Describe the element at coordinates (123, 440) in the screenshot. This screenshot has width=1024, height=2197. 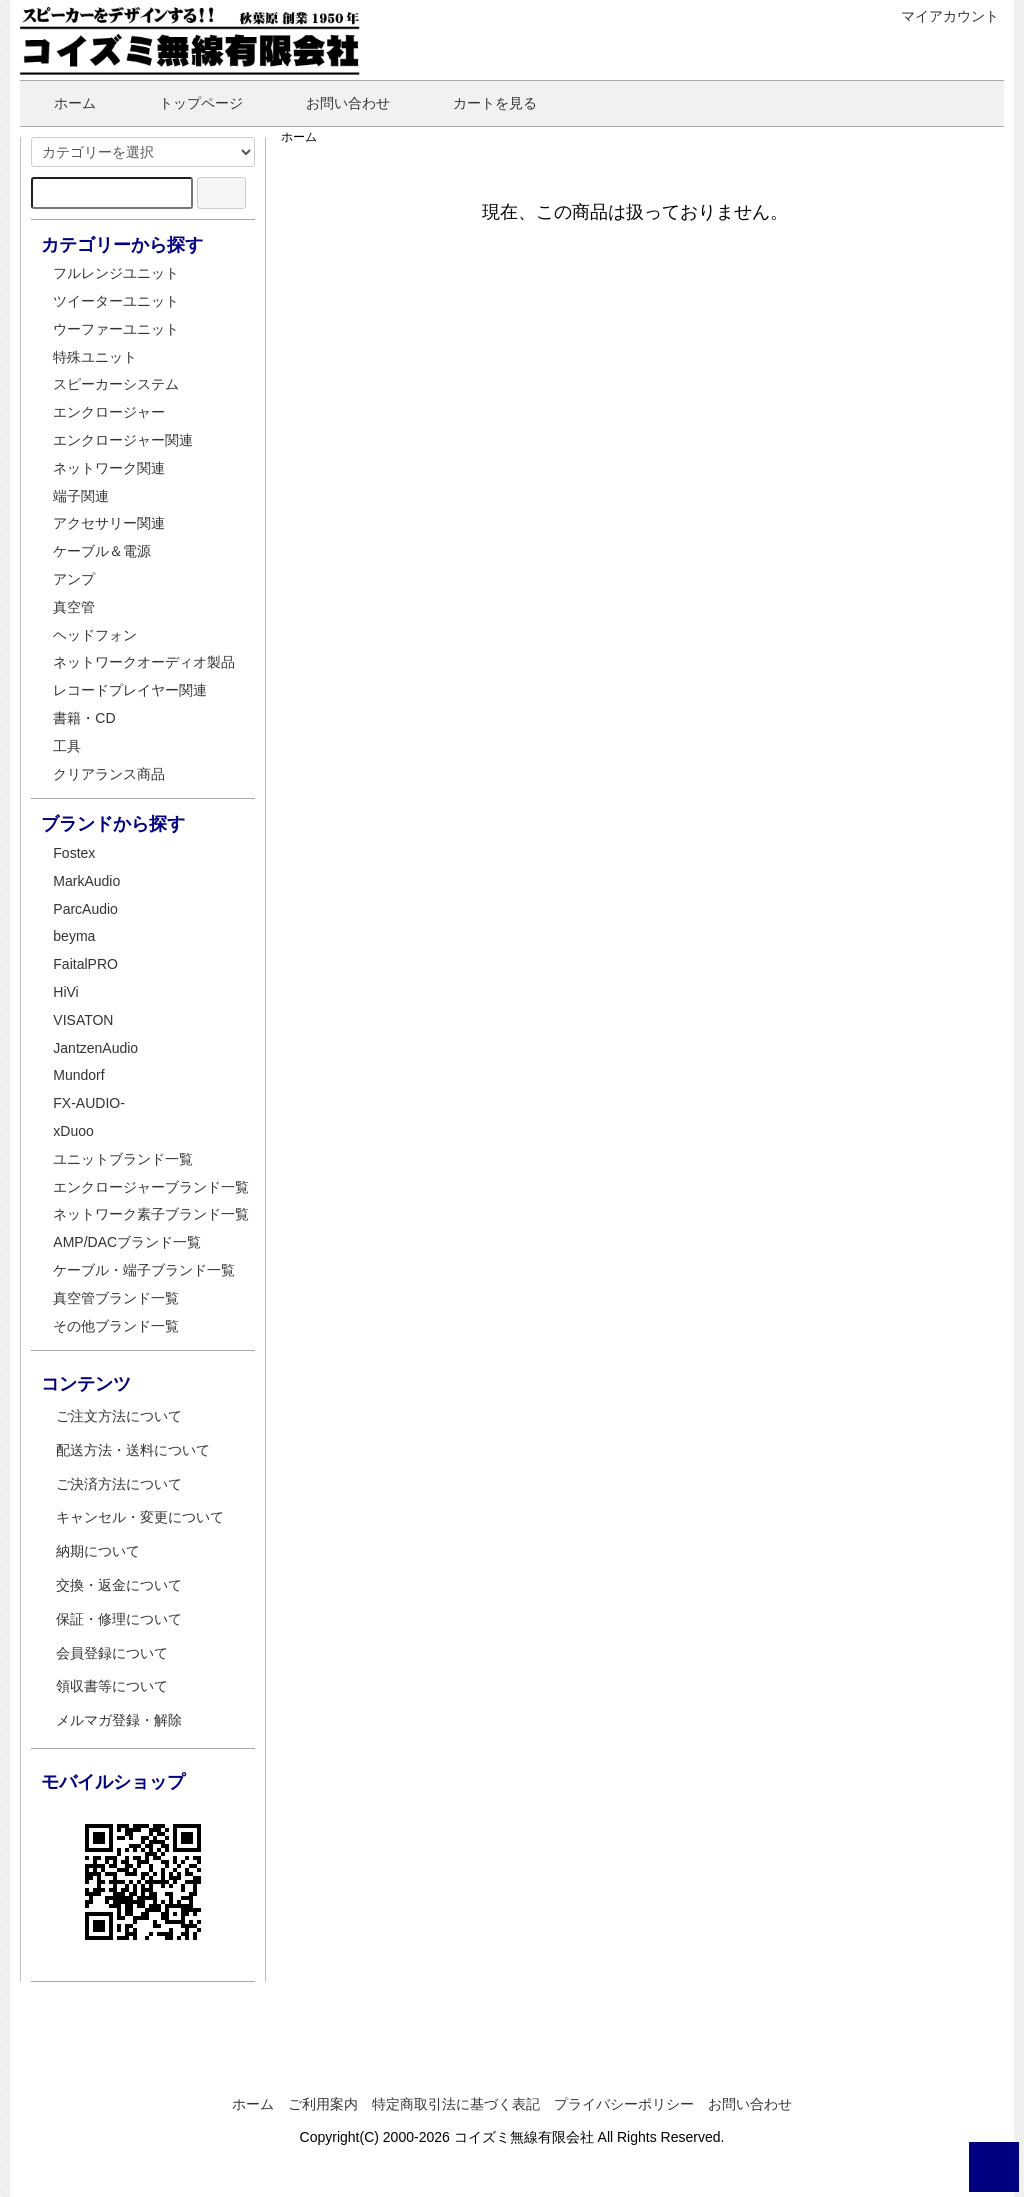
I see `エンクロージャー関連` at that location.